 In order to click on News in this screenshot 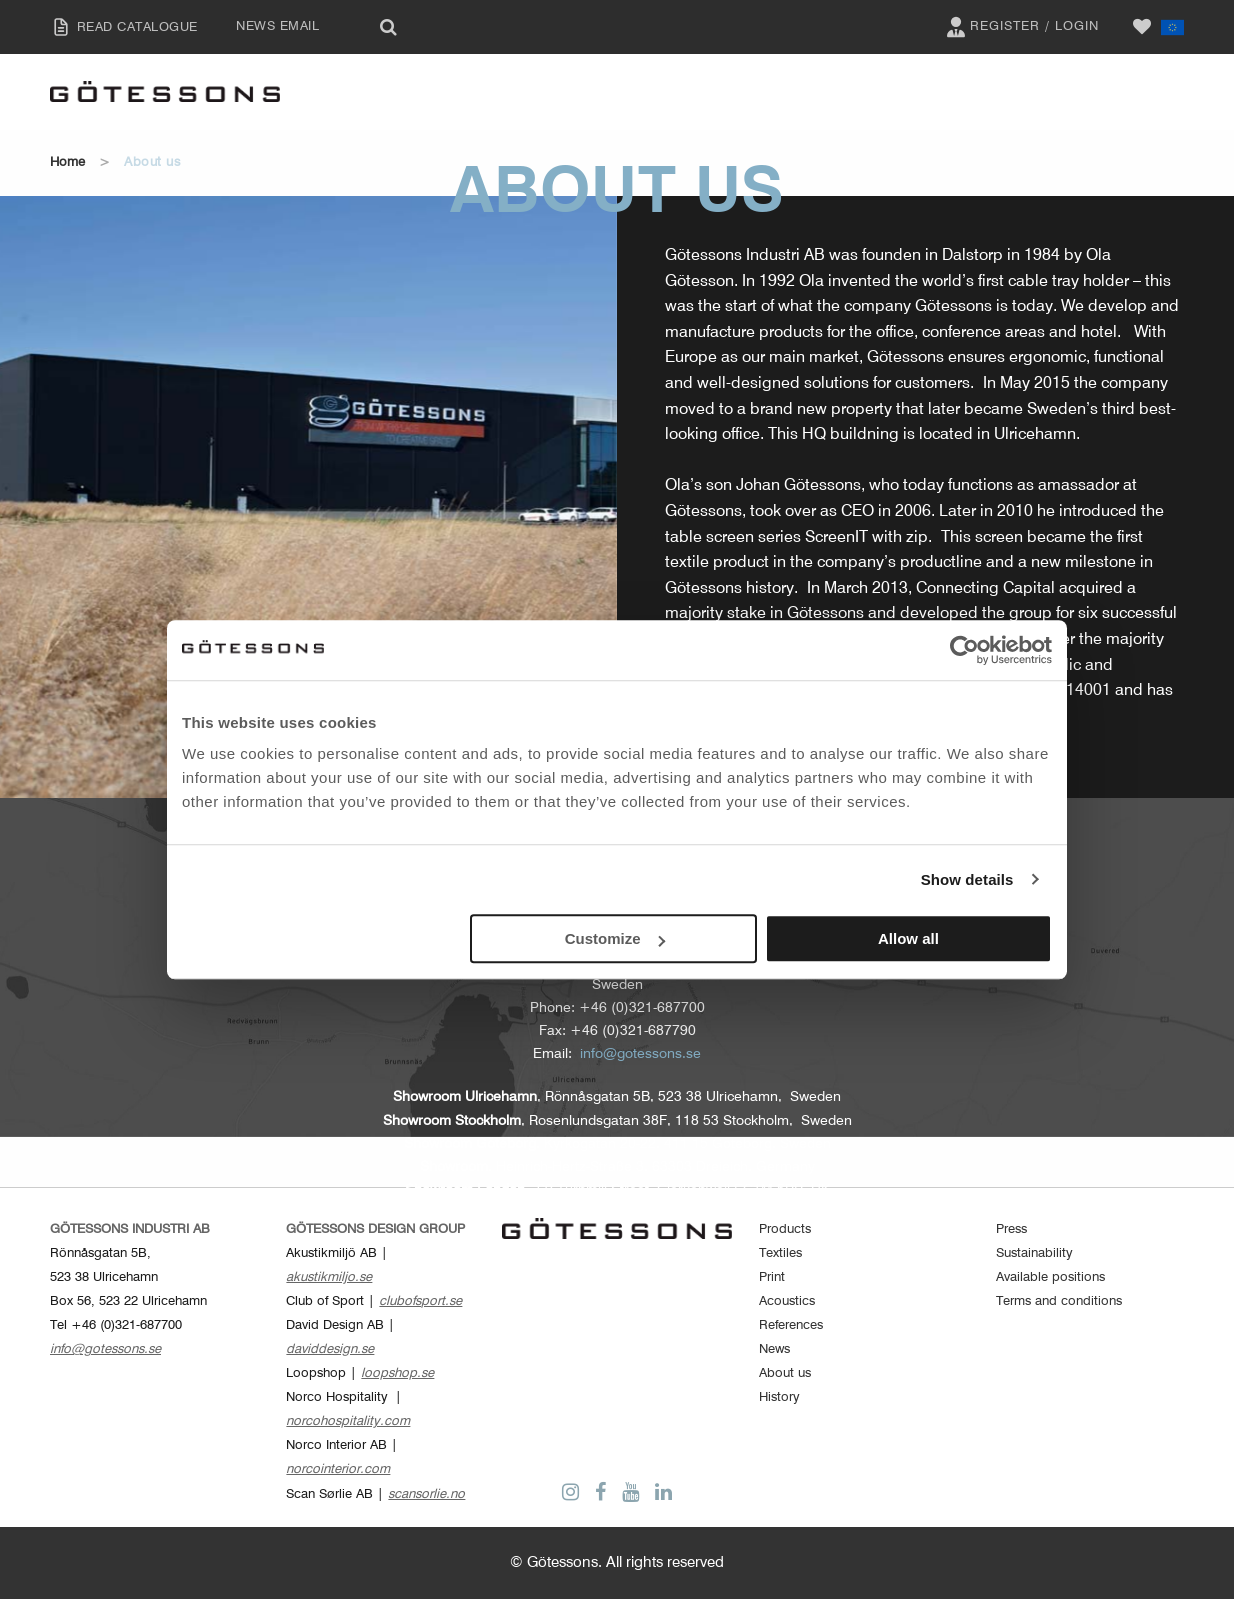, I will do `click(774, 1349)`.